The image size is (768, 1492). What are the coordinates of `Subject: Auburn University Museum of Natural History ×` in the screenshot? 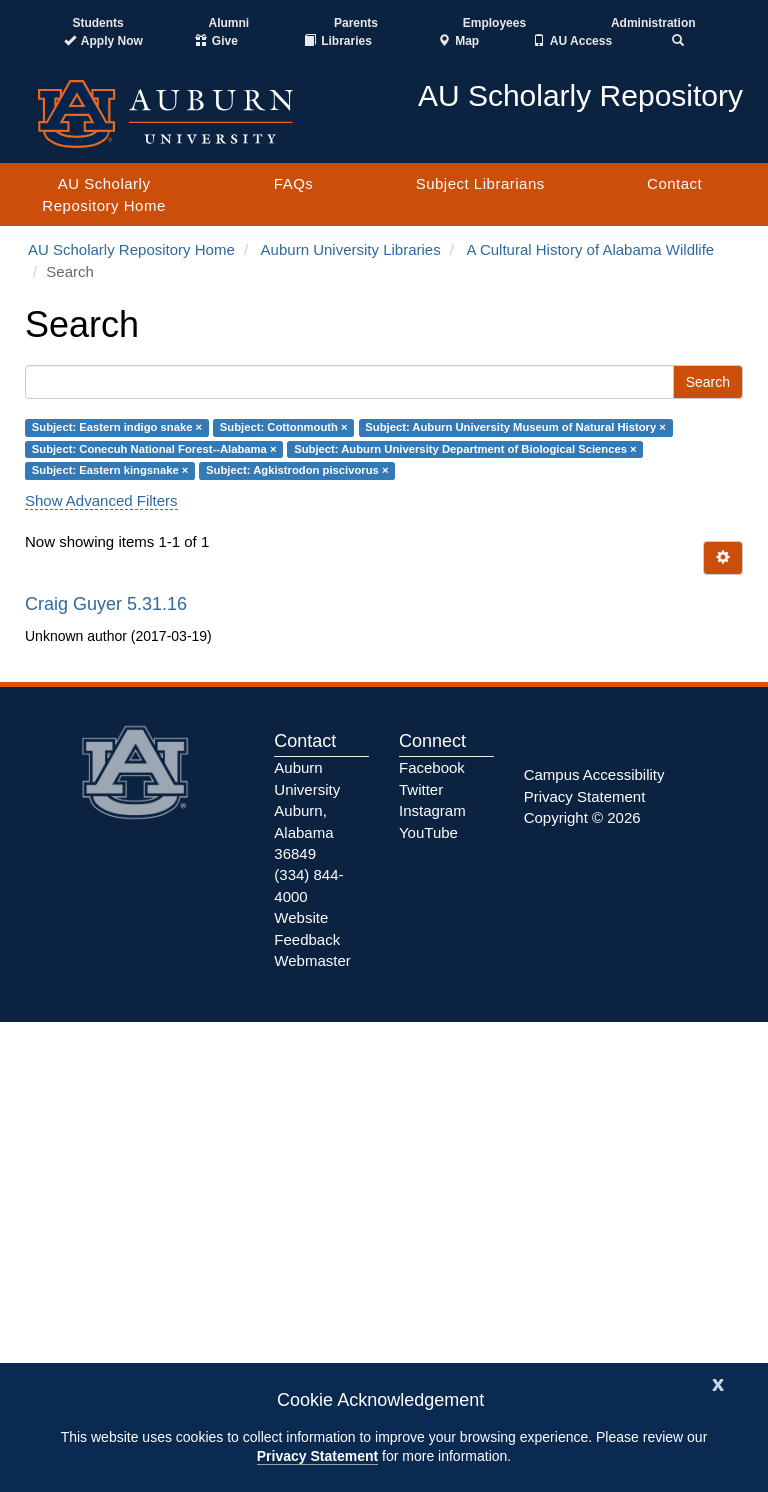 It's located at (515, 428).